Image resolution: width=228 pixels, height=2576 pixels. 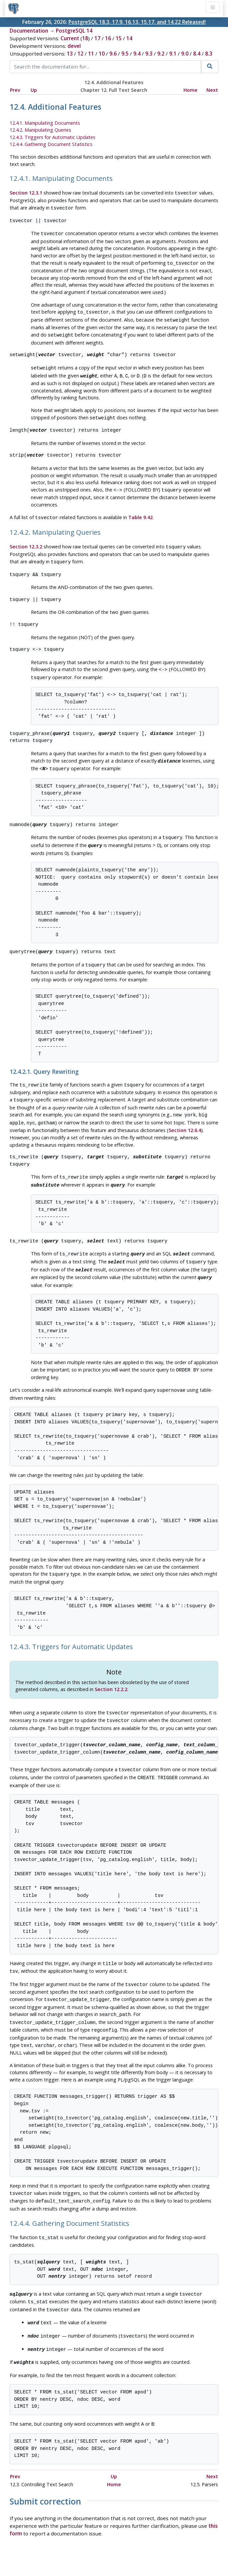 I want to click on Current, so click(x=69, y=38).